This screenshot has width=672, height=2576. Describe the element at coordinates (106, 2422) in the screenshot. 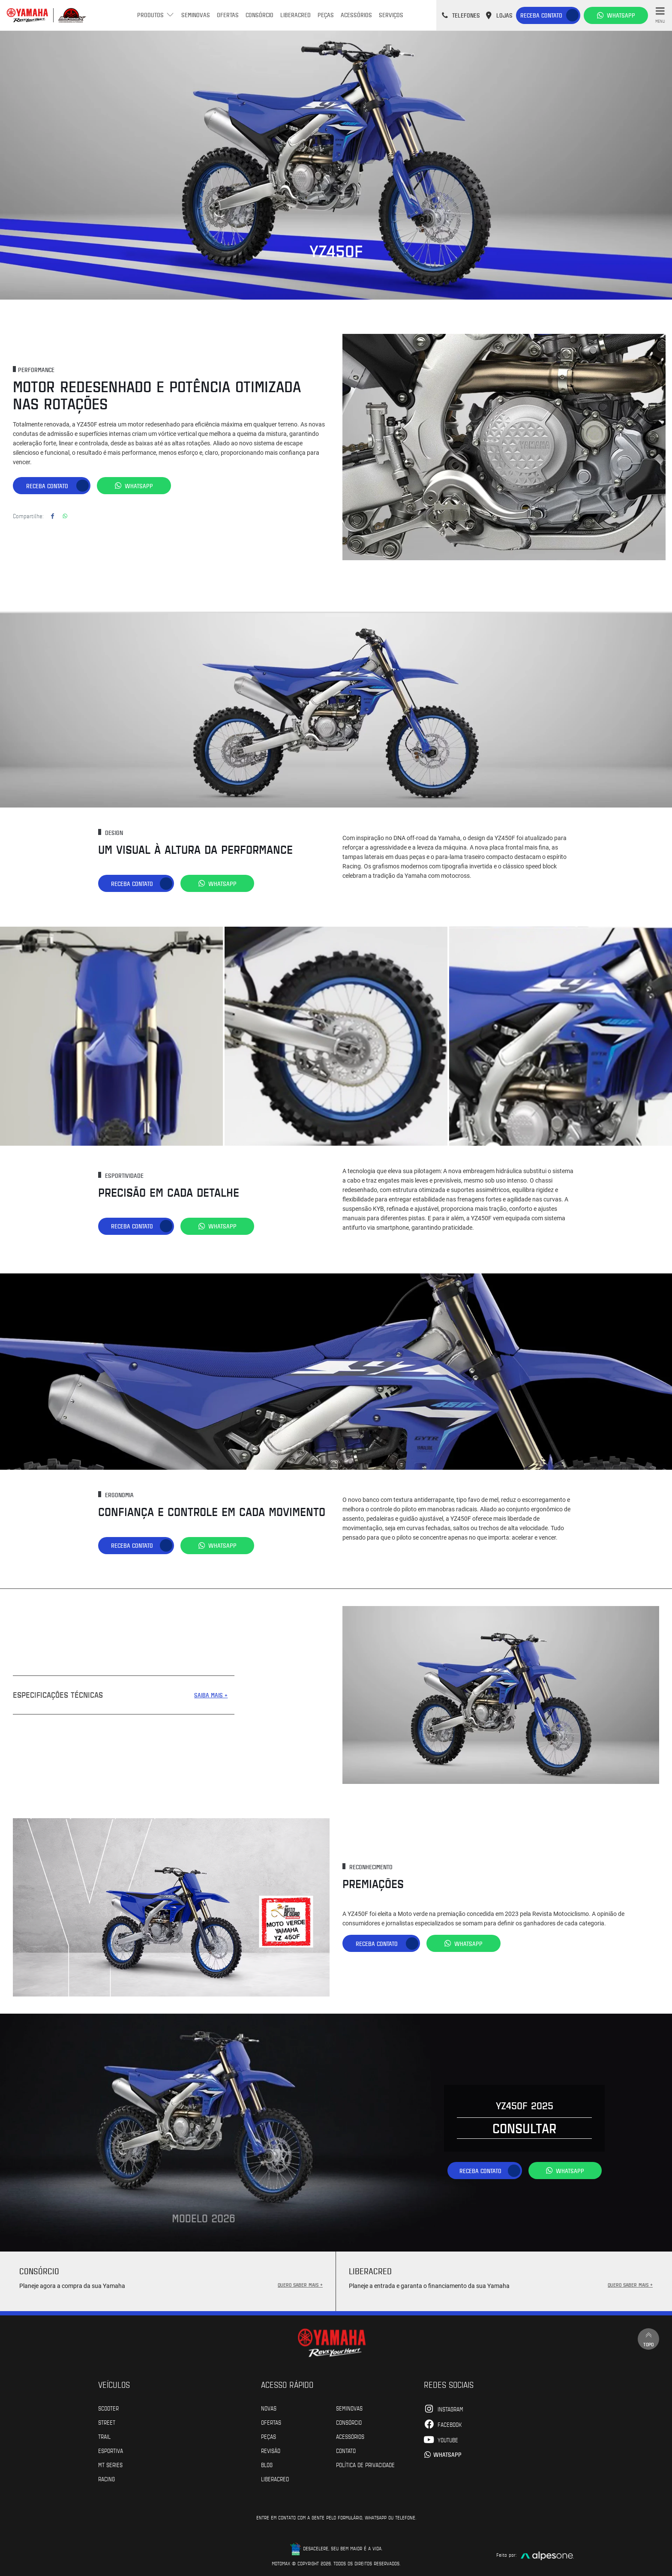

I see `Street` at that location.